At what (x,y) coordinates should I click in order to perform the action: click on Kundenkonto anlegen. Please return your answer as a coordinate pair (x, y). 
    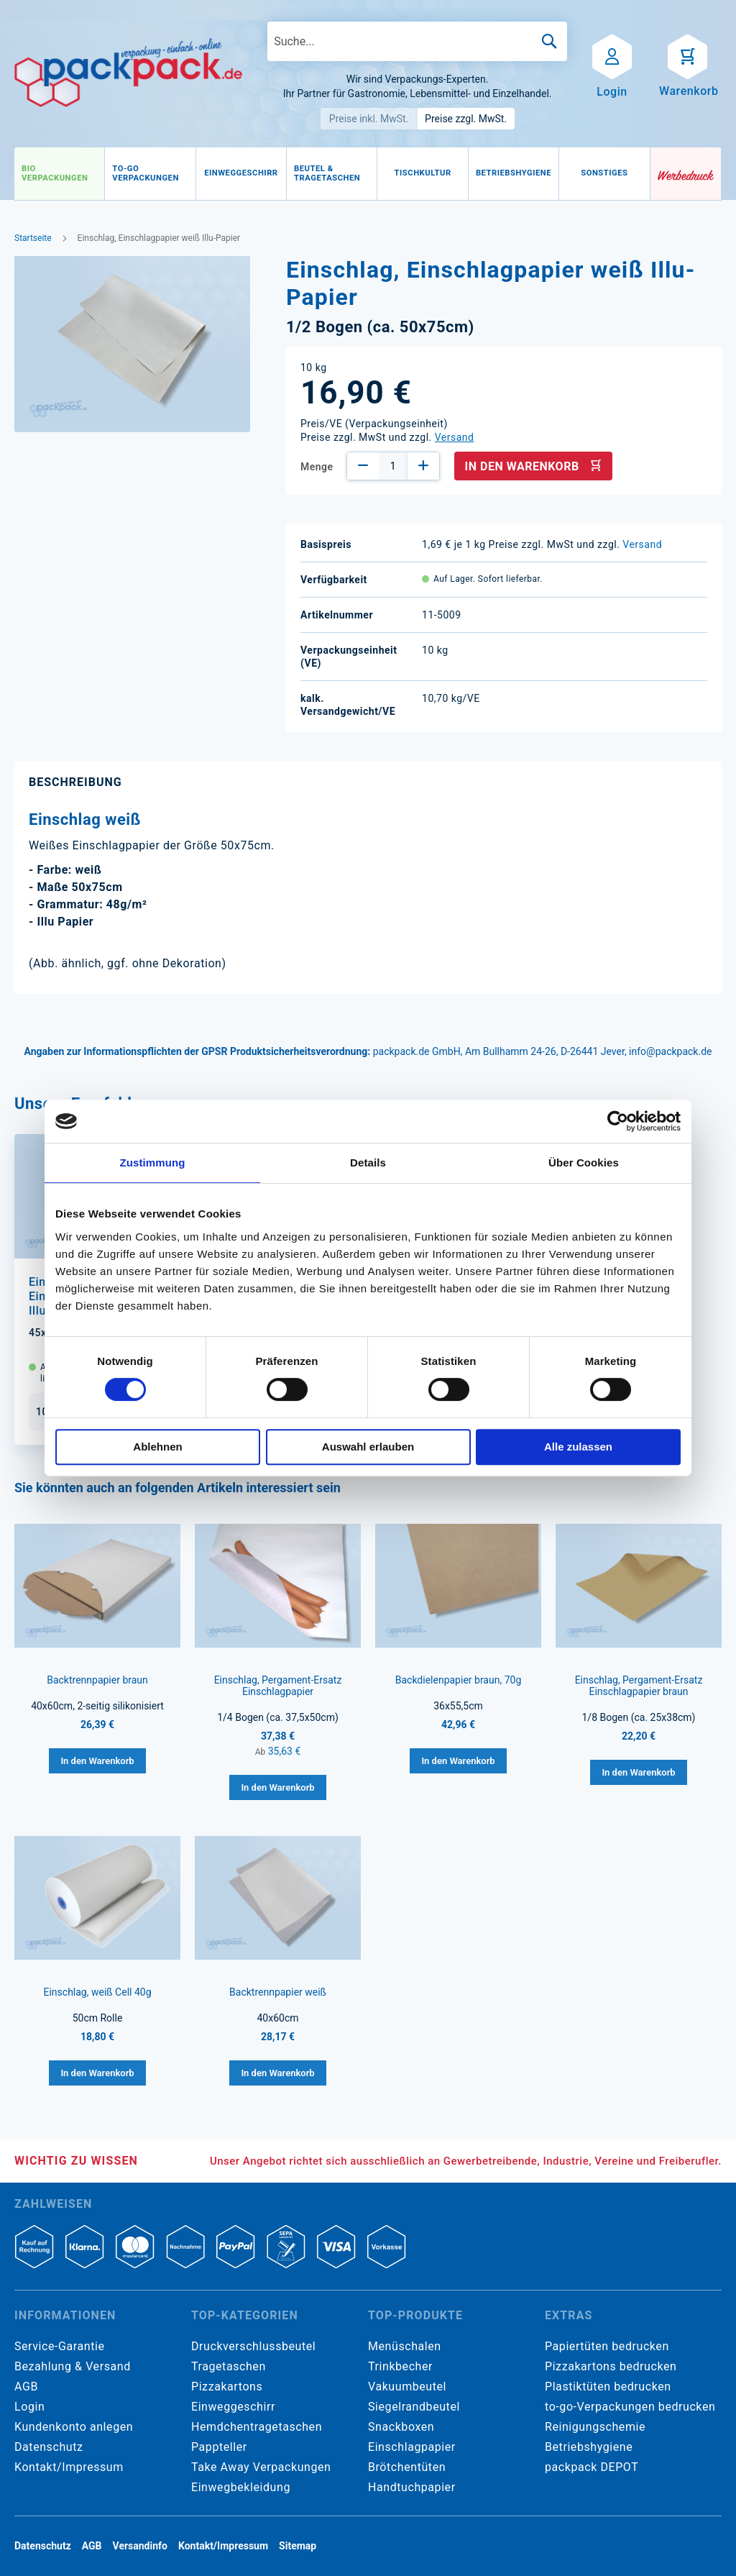
    Looking at the image, I should click on (73, 2427).